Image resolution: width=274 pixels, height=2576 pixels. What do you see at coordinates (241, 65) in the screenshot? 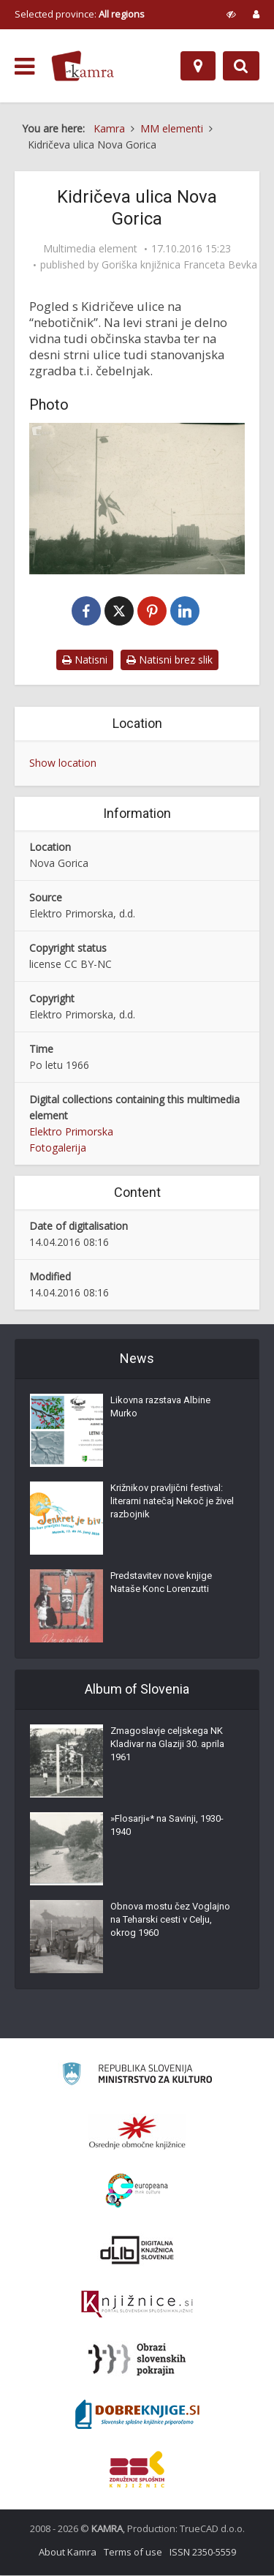
I see `[Preklopi na iskalnik]` at bounding box center [241, 65].